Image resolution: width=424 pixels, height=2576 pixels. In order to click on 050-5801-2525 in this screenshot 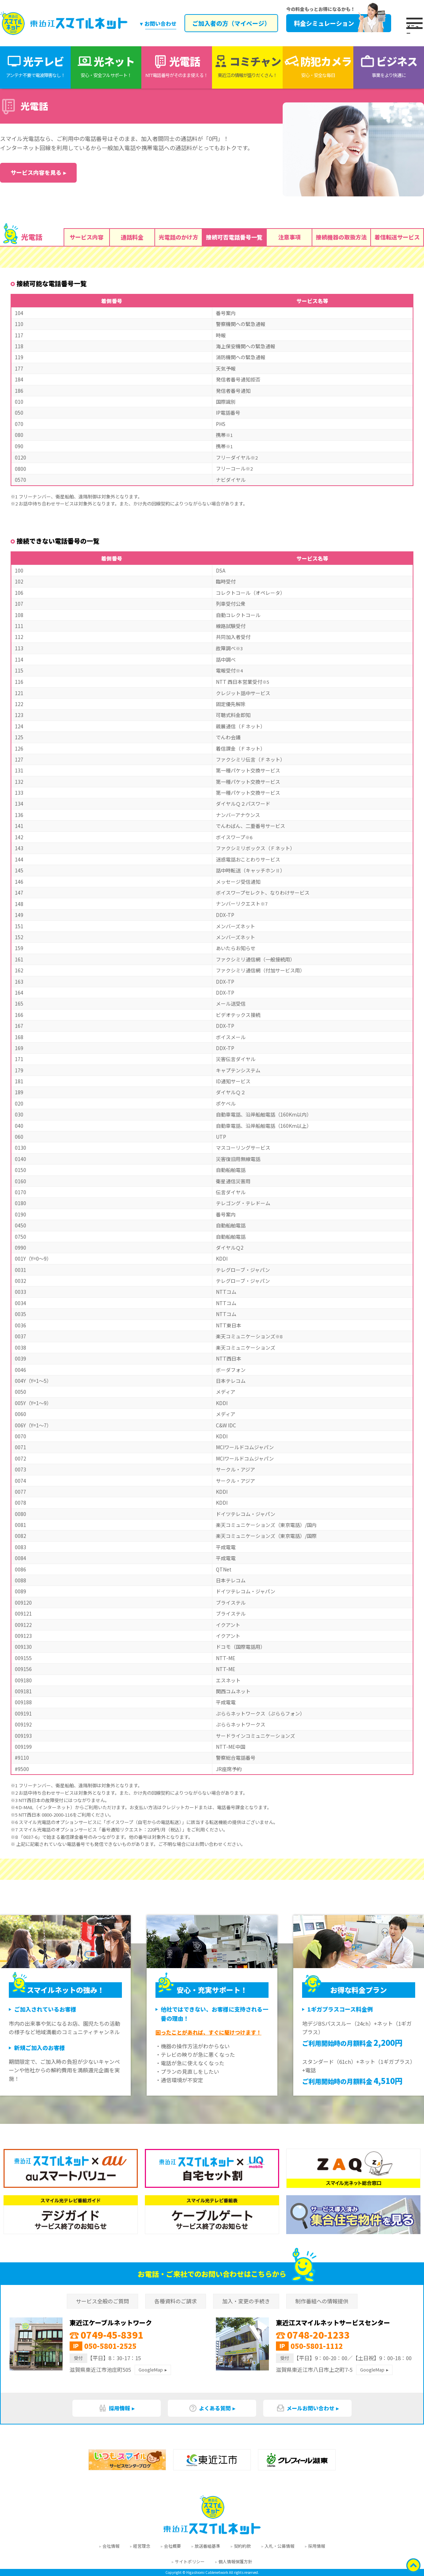, I will do `click(110, 2346)`.